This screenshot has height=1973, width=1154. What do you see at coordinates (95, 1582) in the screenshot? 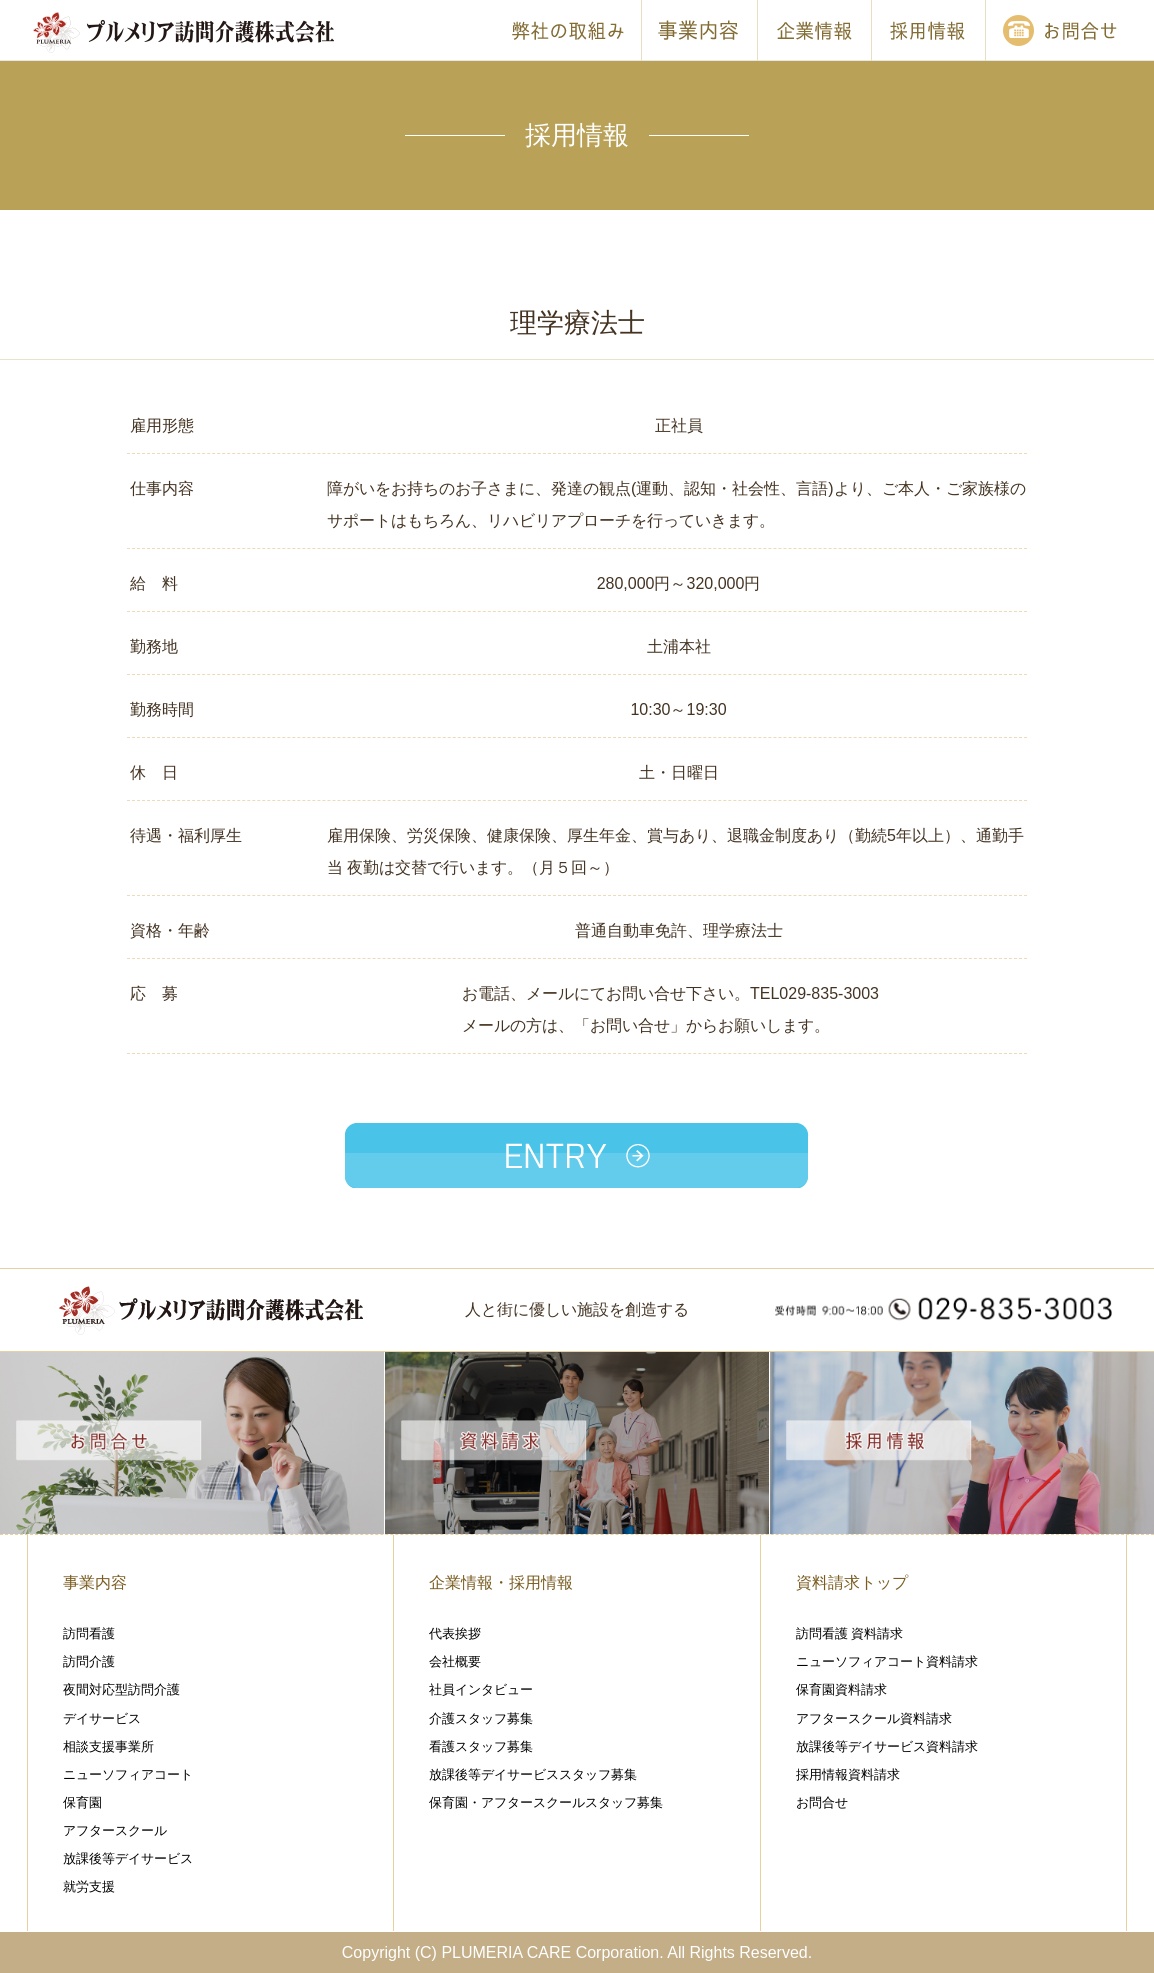
I see `事業内容` at bounding box center [95, 1582].